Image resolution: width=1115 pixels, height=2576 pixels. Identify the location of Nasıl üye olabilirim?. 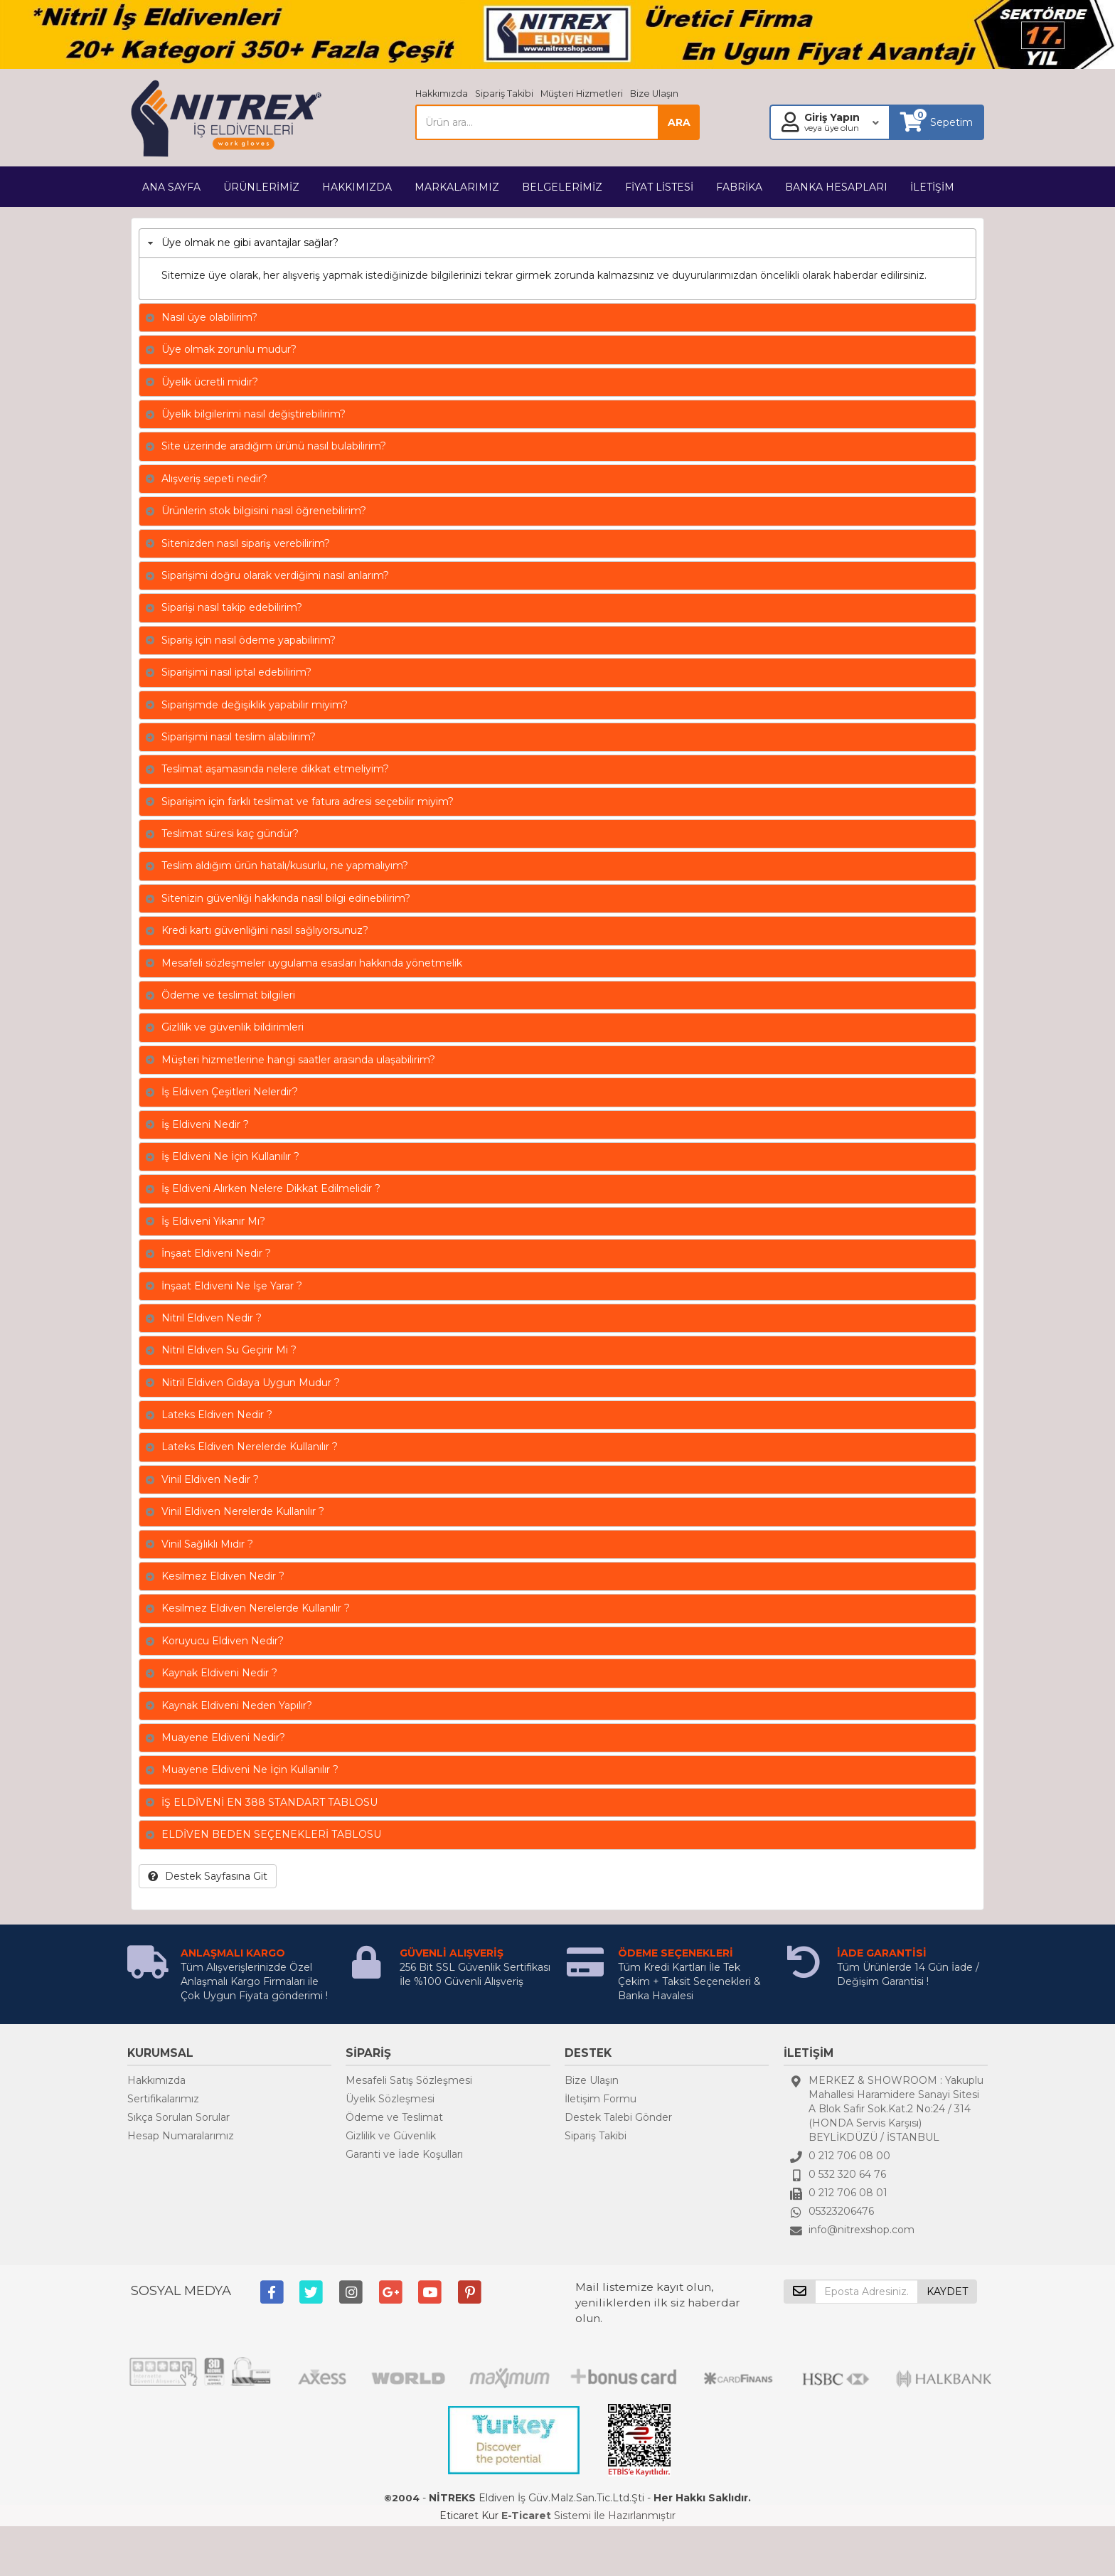
(209, 317).